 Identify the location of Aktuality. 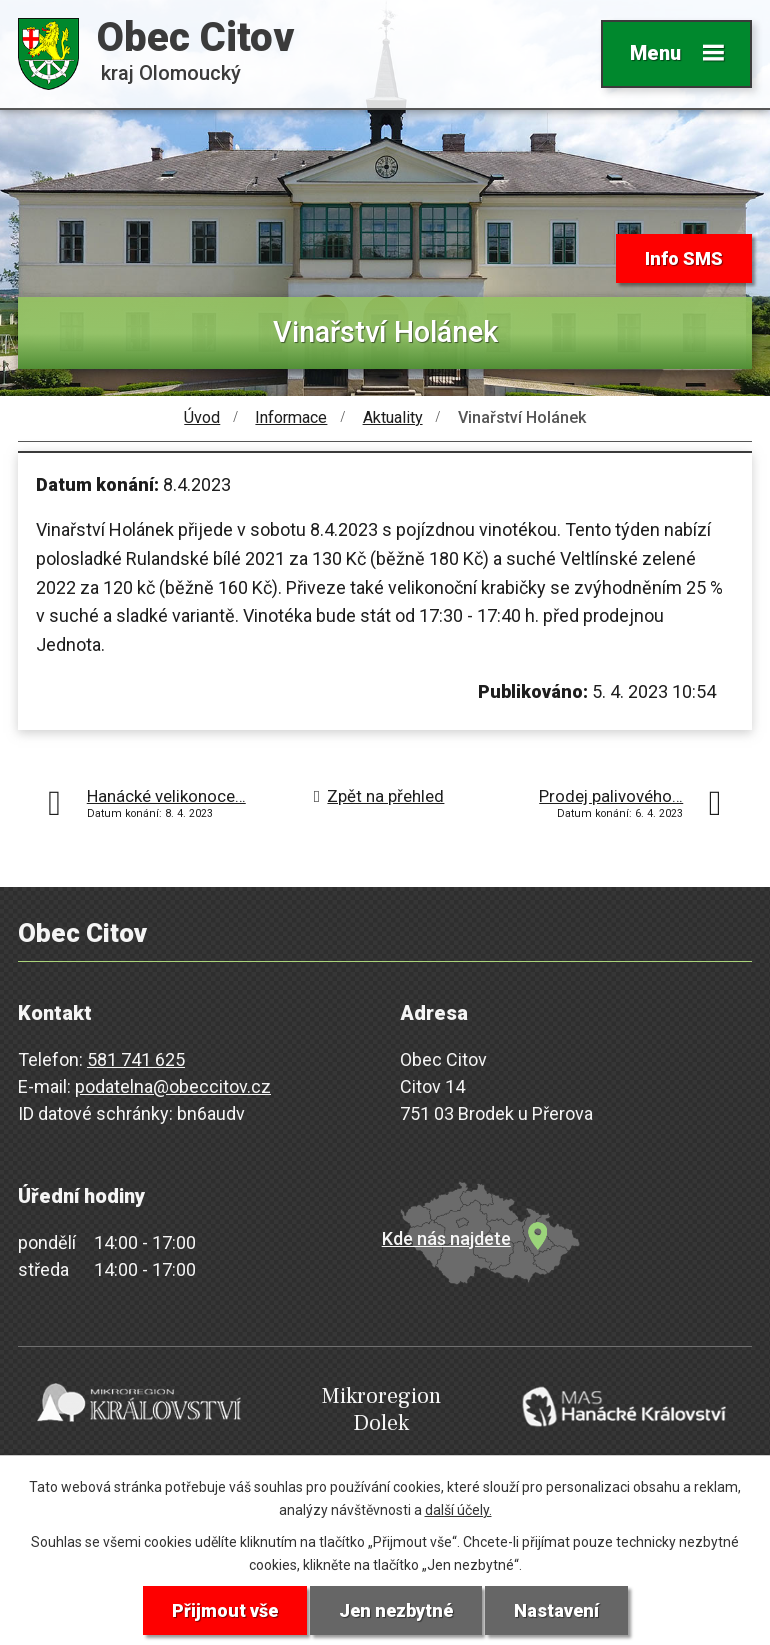
(393, 417).